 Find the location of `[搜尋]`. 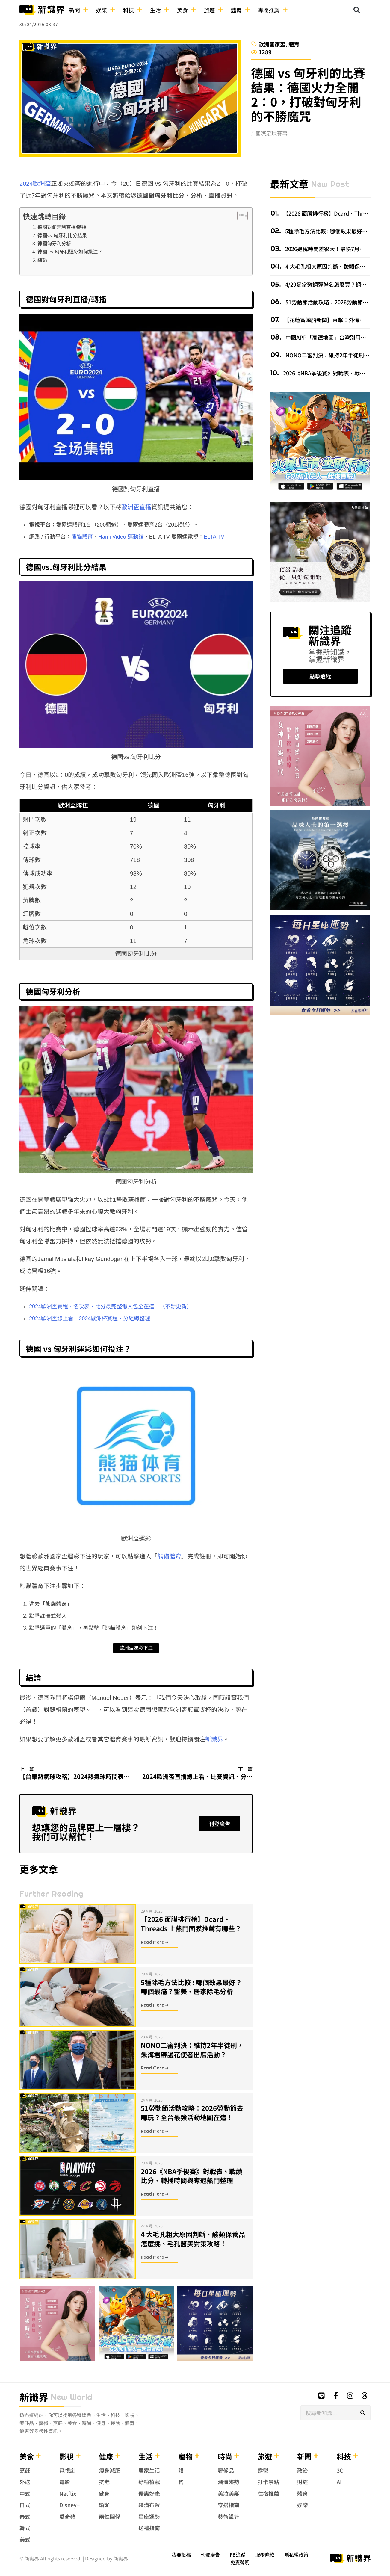

[搜尋] is located at coordinates (362, 2413).